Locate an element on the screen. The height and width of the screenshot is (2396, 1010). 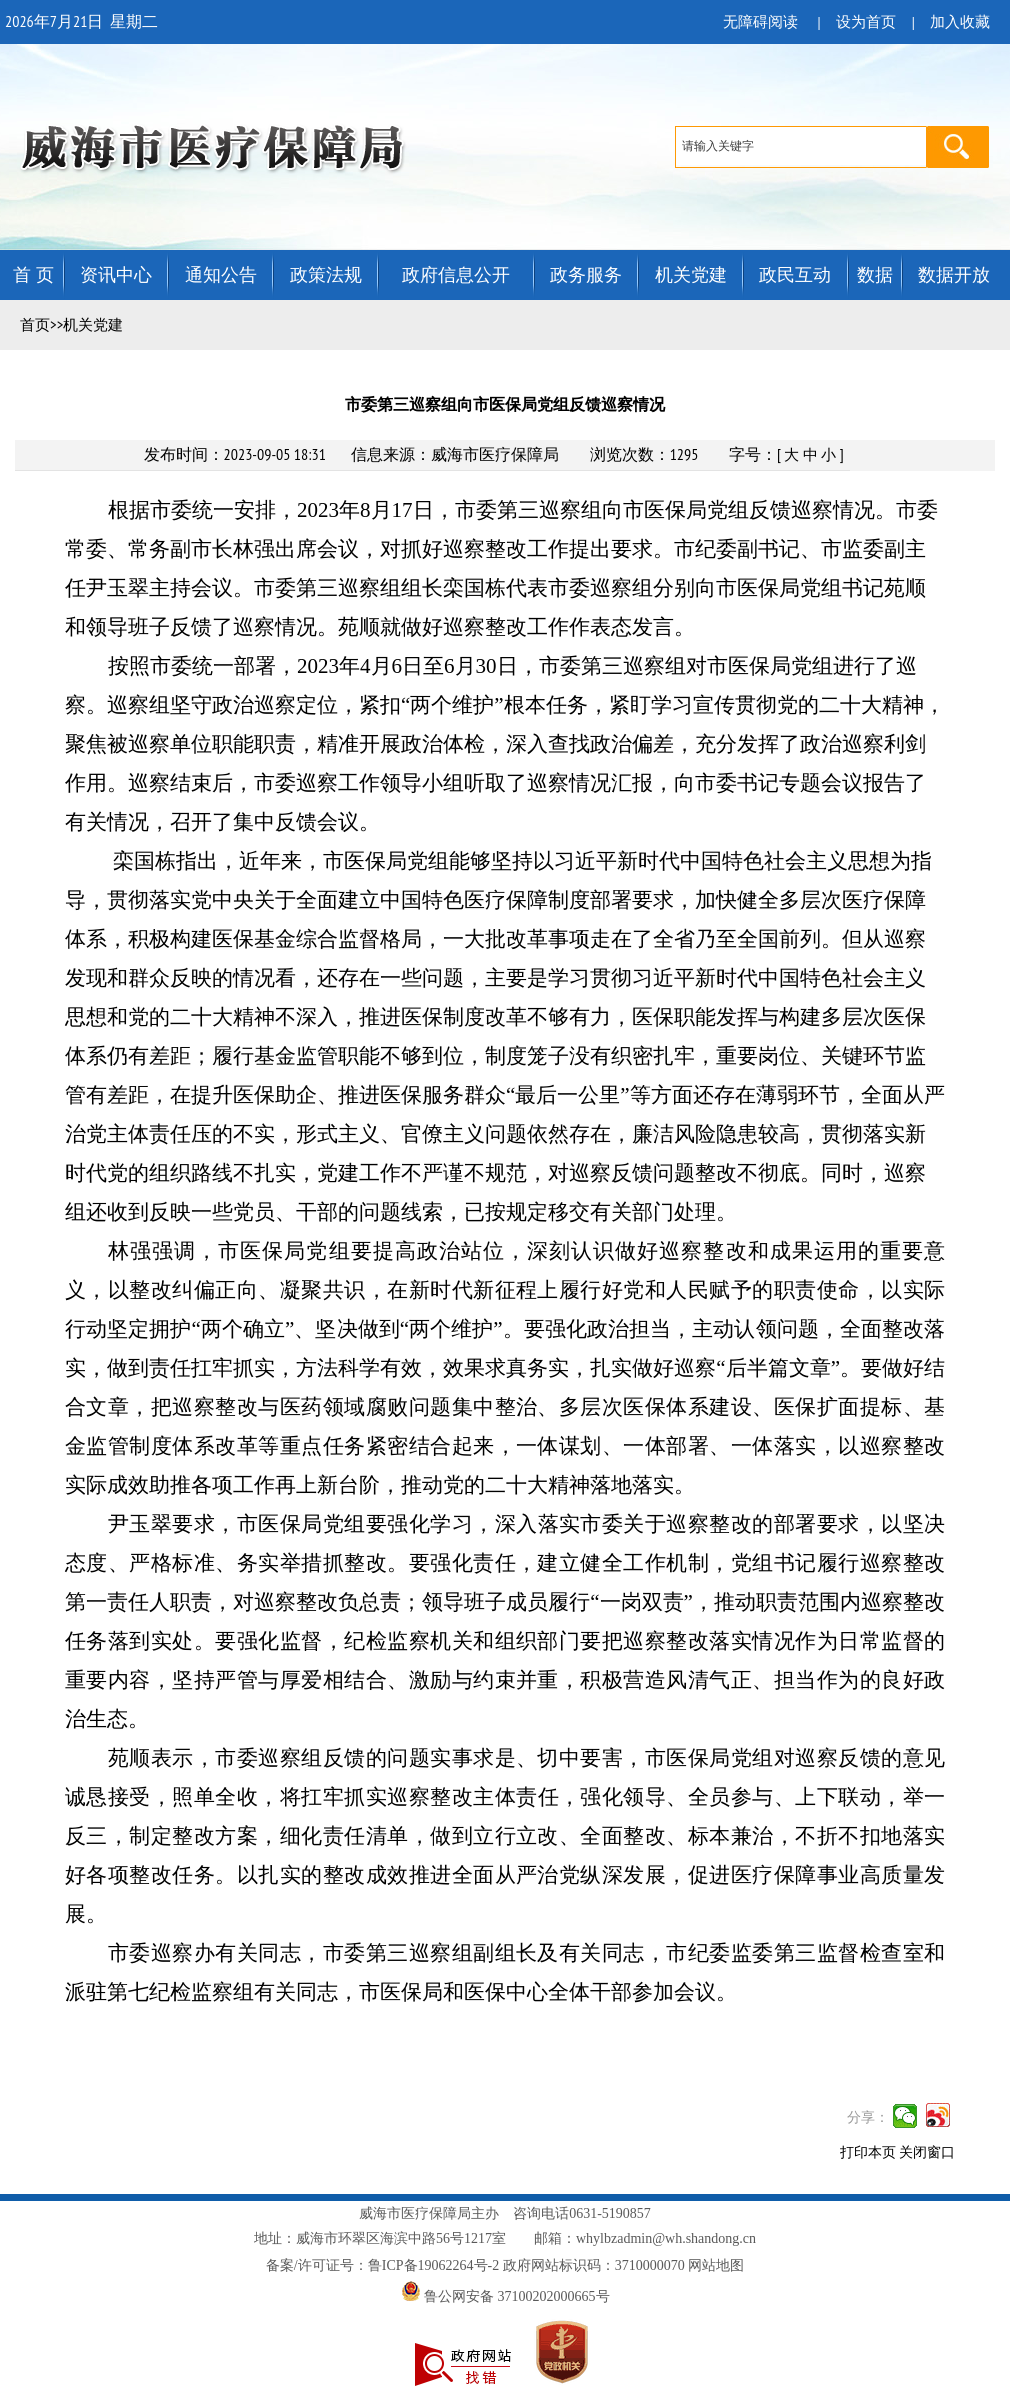
备案/许可证号：鲁ICP备19062264号-2 is located at coordinates (382, 2265).